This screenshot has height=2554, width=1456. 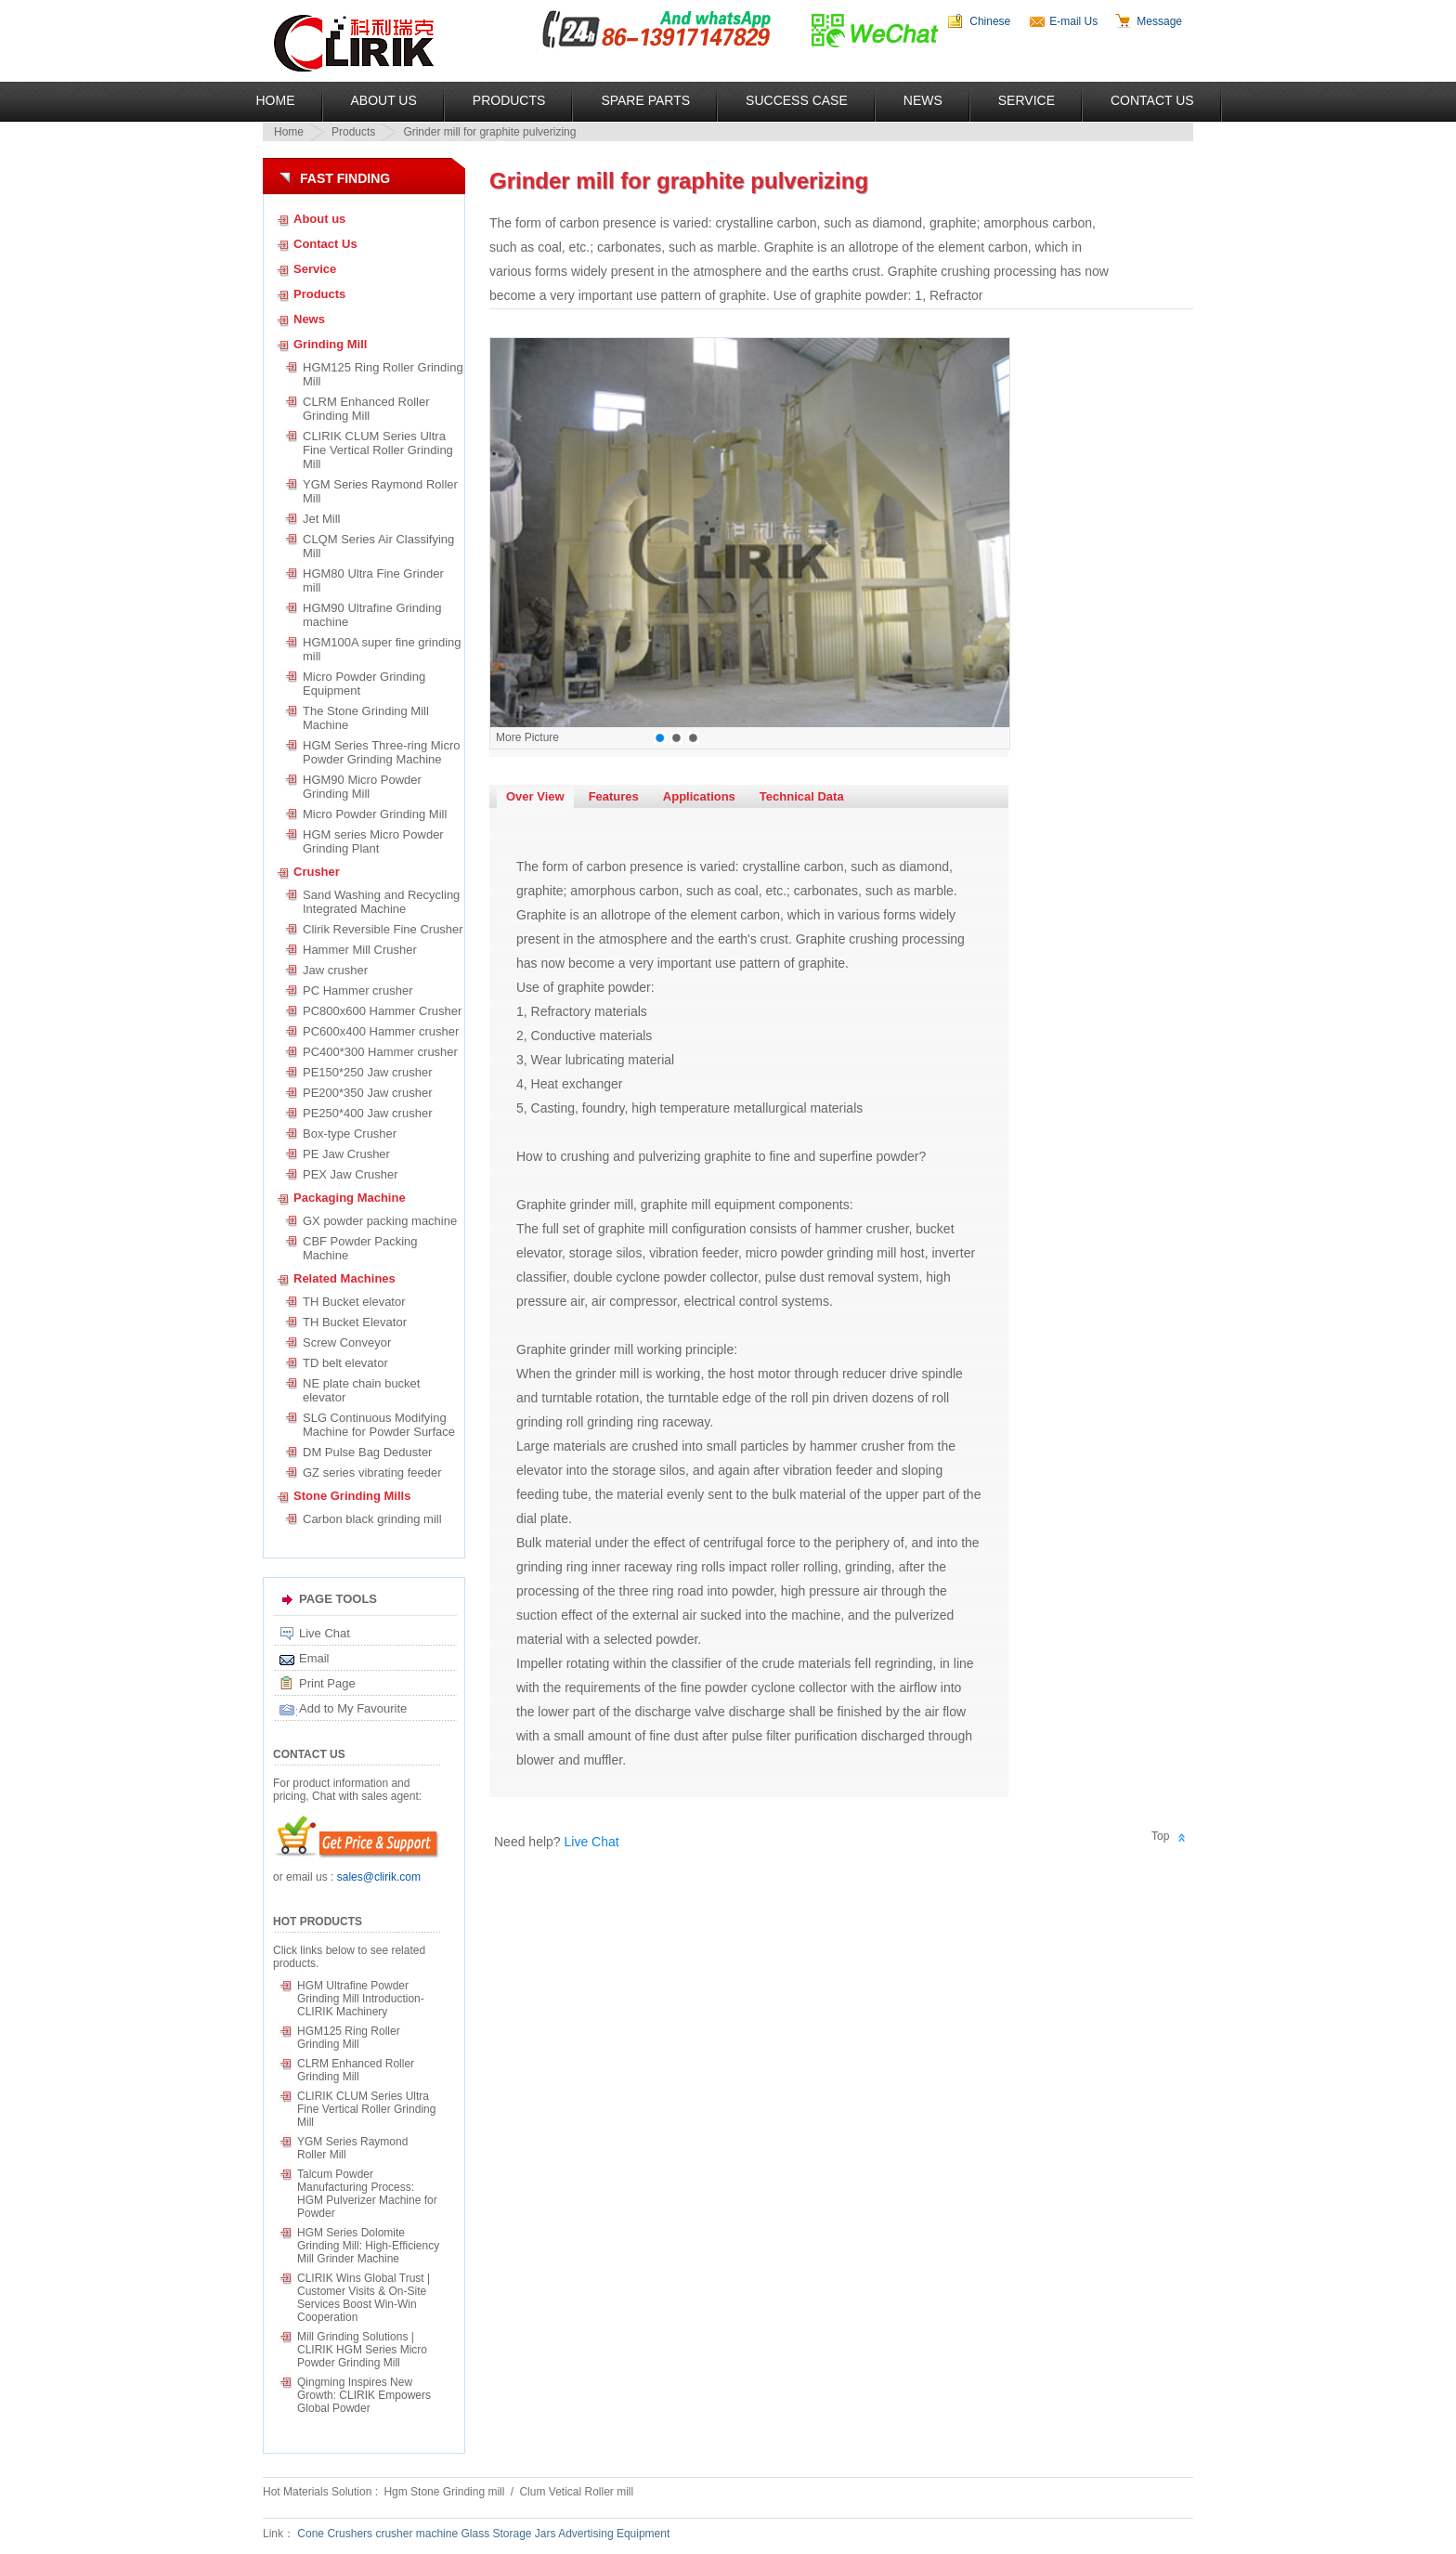 I want to click on Crusher, so click(x=316, y=872).